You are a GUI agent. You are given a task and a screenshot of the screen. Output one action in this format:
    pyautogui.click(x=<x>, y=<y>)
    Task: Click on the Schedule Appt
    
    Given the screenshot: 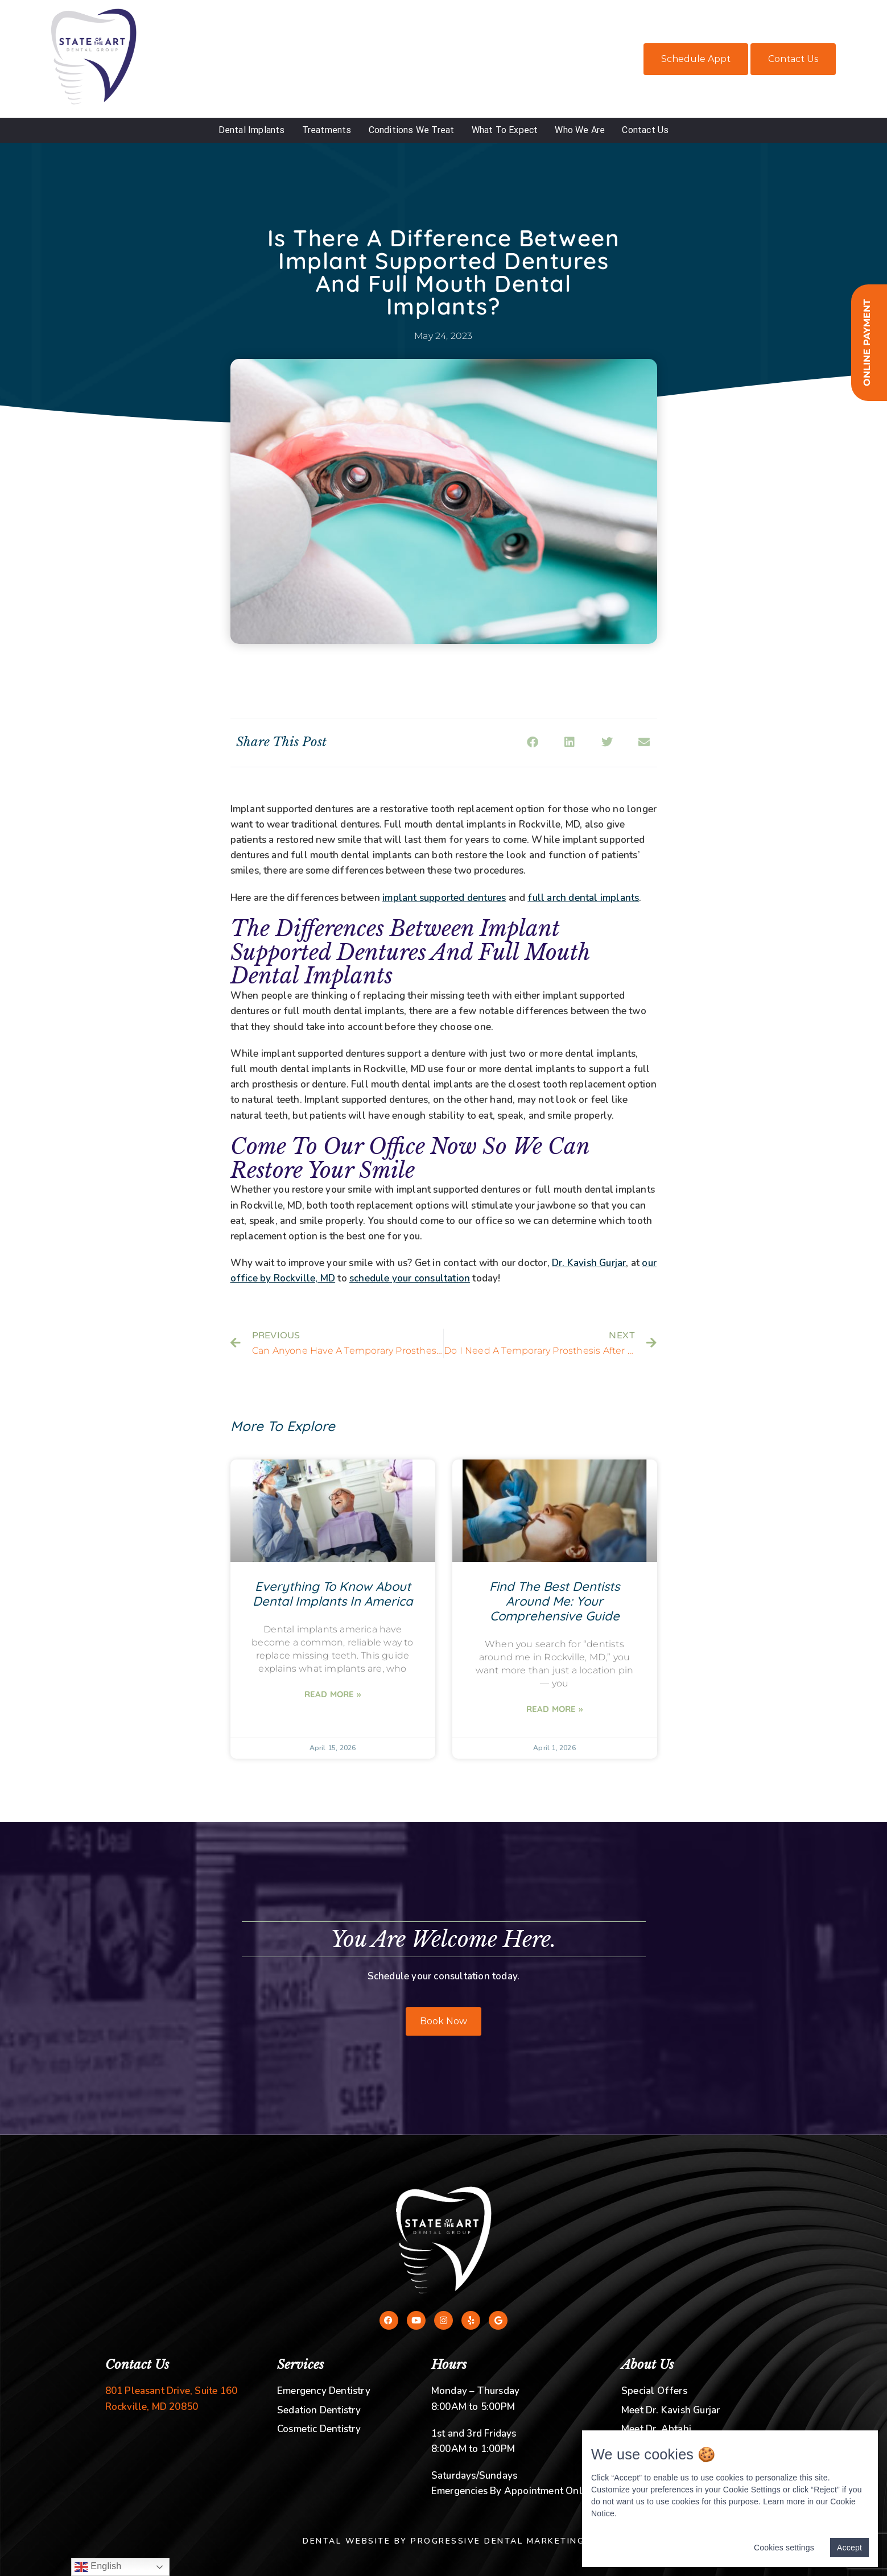 What is the action you would take?
    pyautogui.click(x=696, y=58)
    